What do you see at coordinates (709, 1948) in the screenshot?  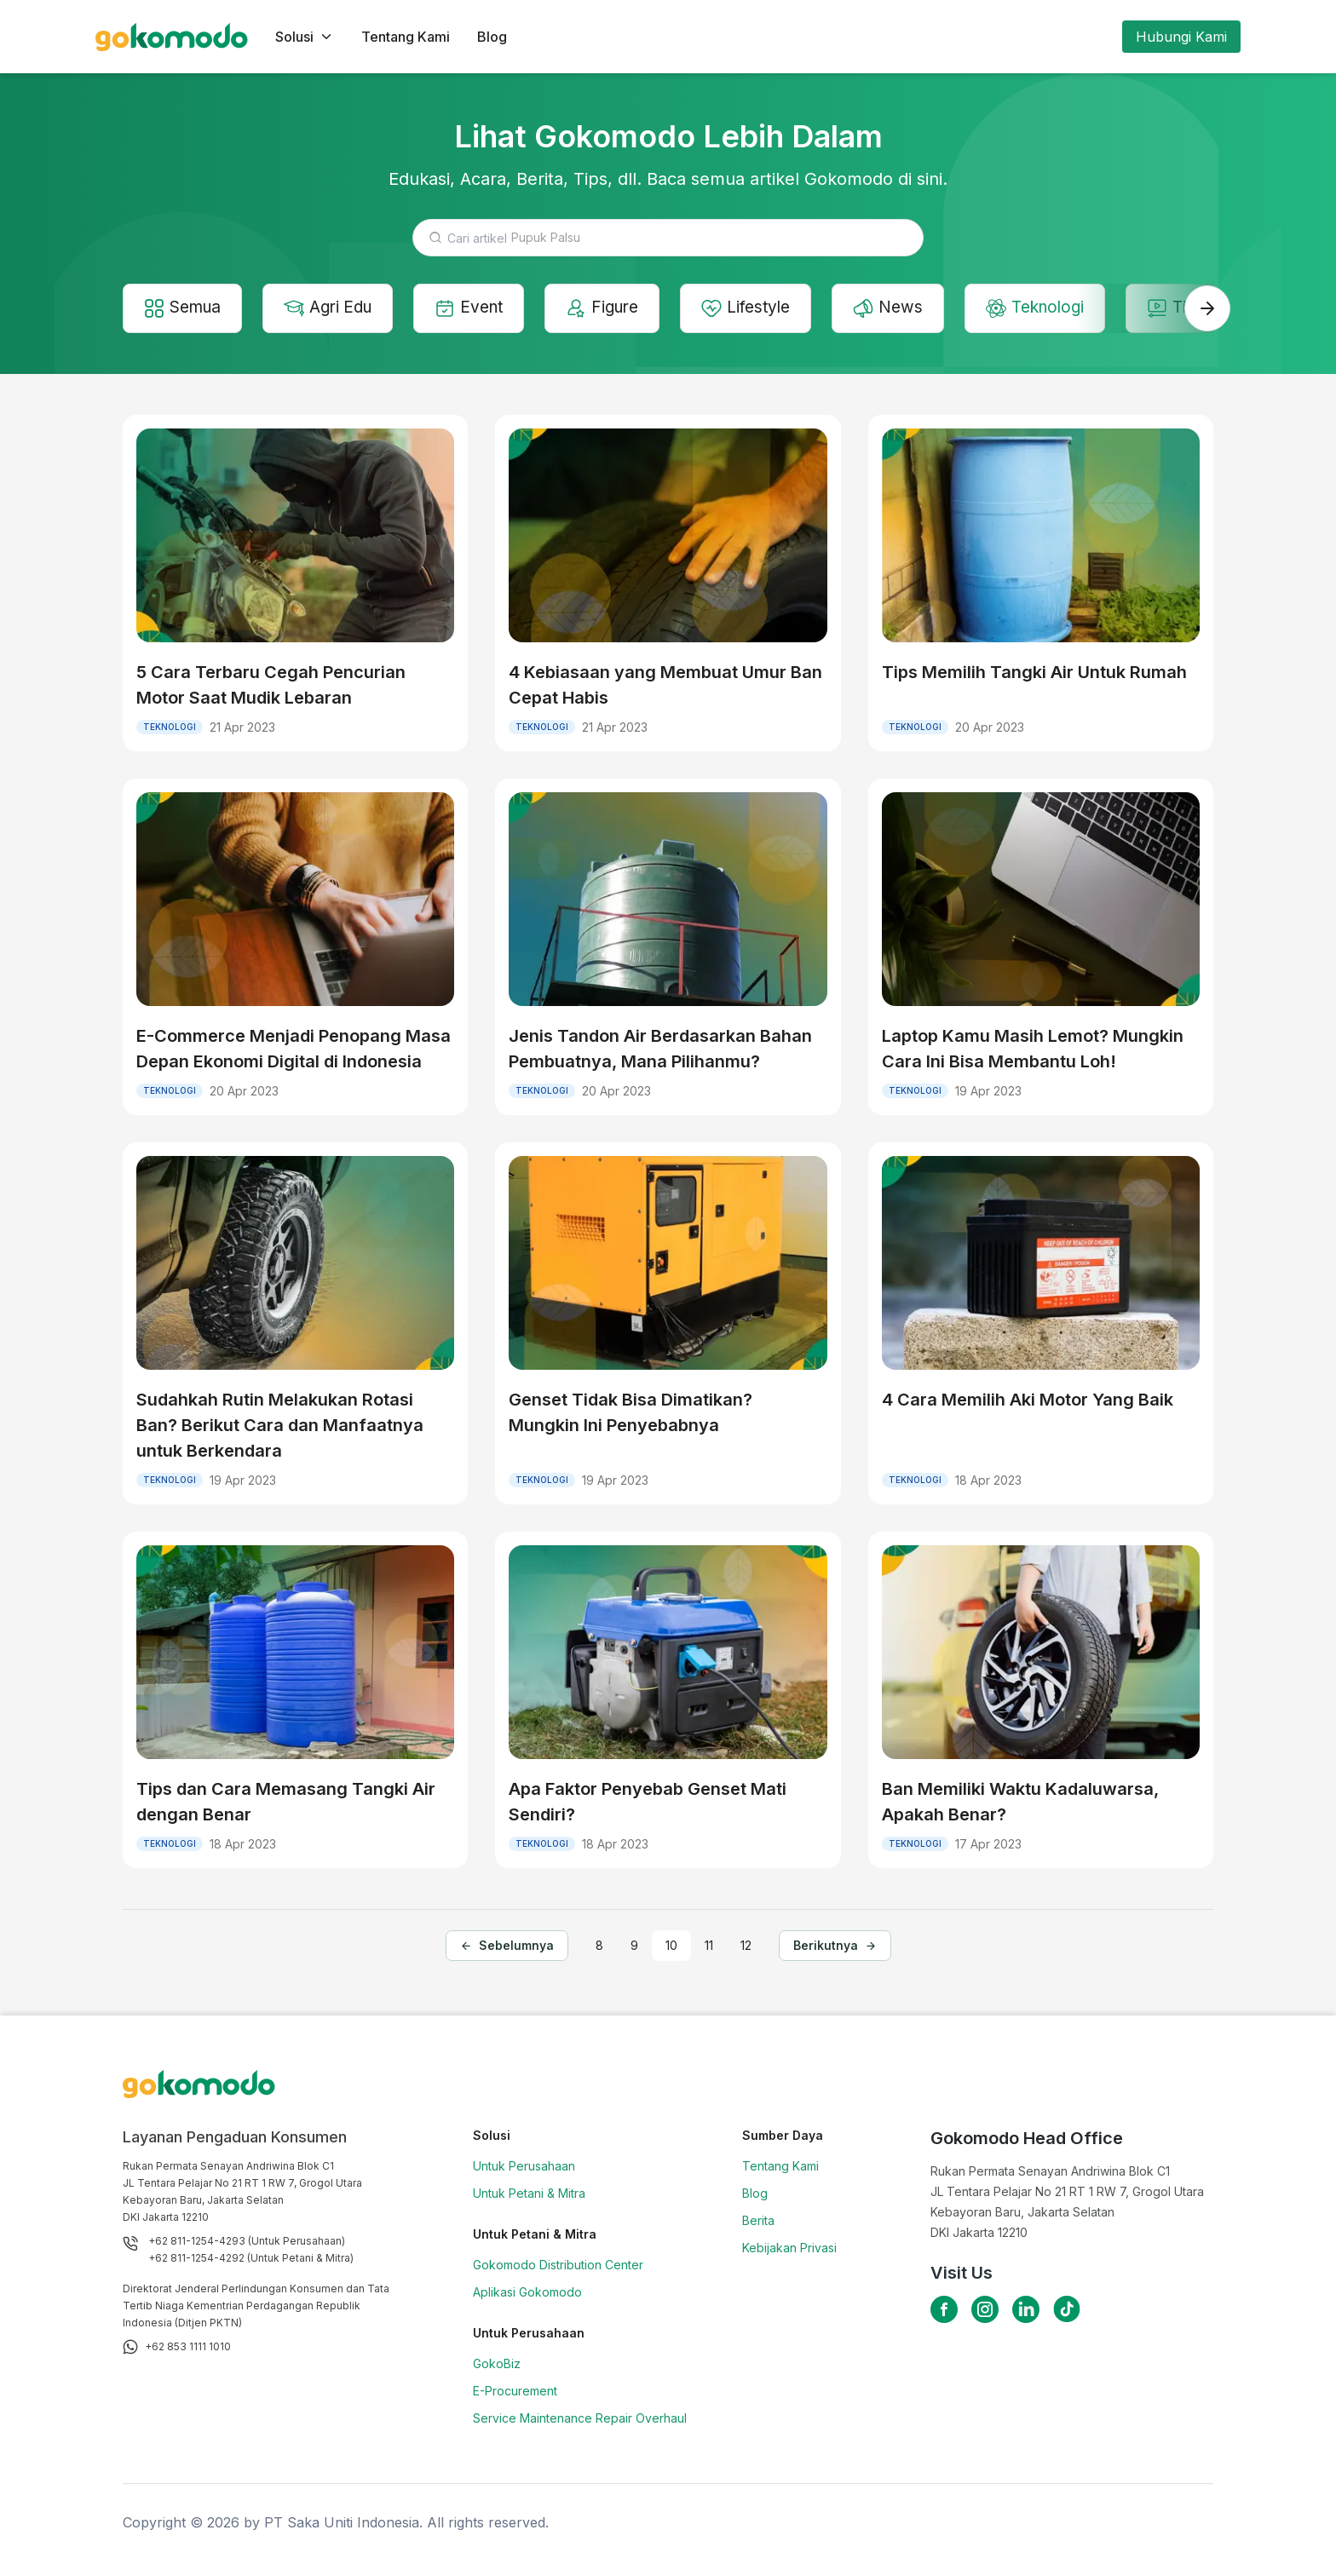 I see `11` at bounding box center [709, 1948].